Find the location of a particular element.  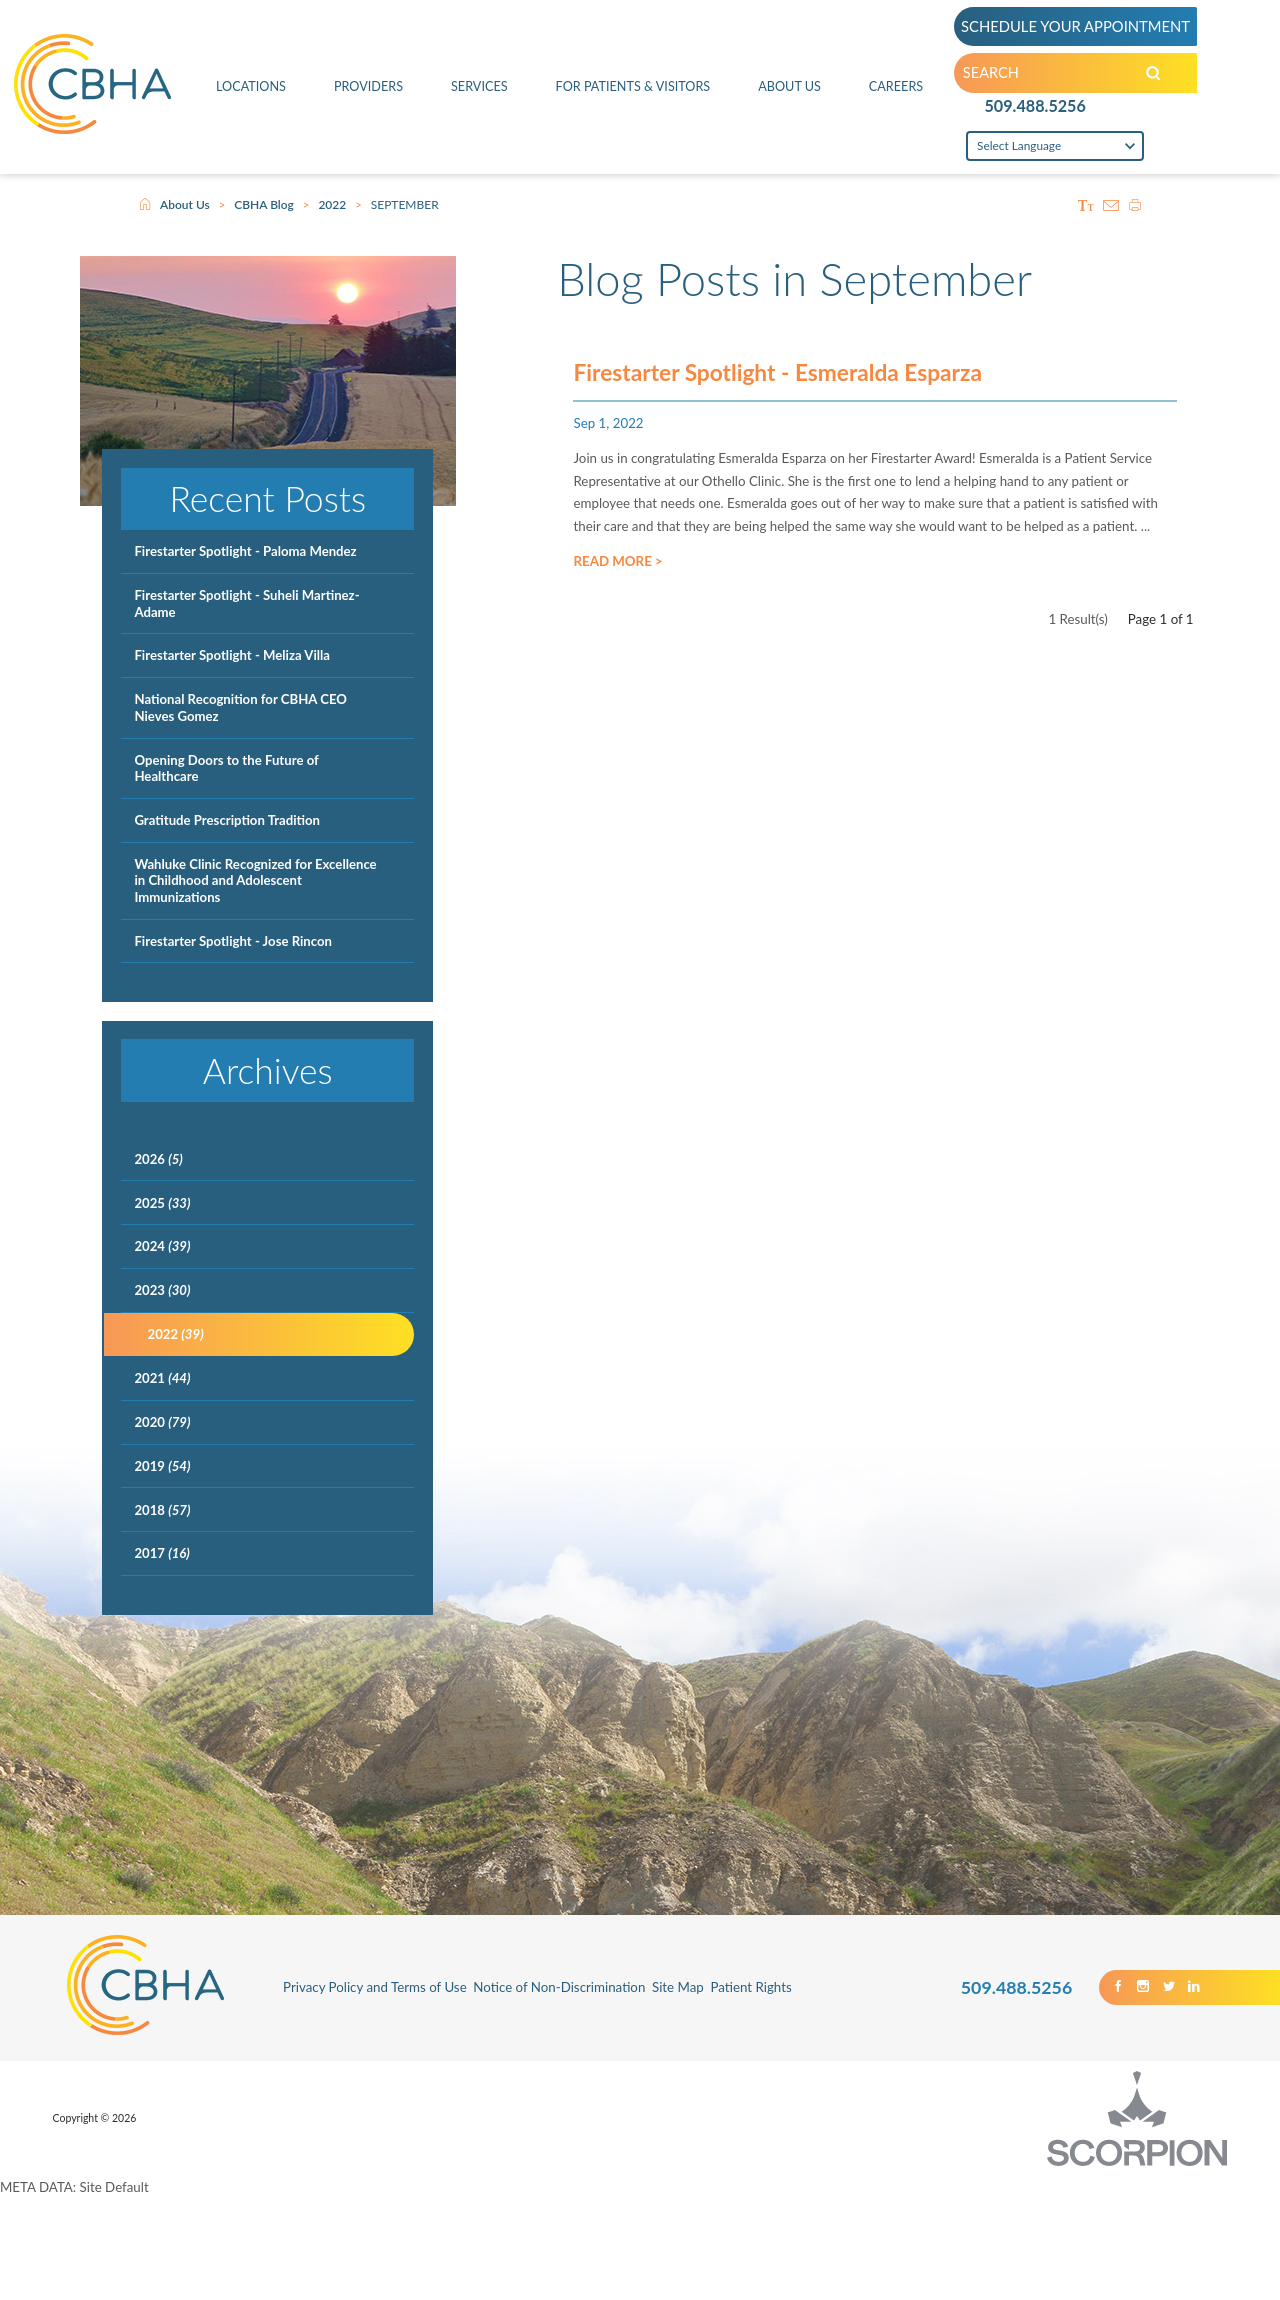

Services is located at coordinates (478, 90).